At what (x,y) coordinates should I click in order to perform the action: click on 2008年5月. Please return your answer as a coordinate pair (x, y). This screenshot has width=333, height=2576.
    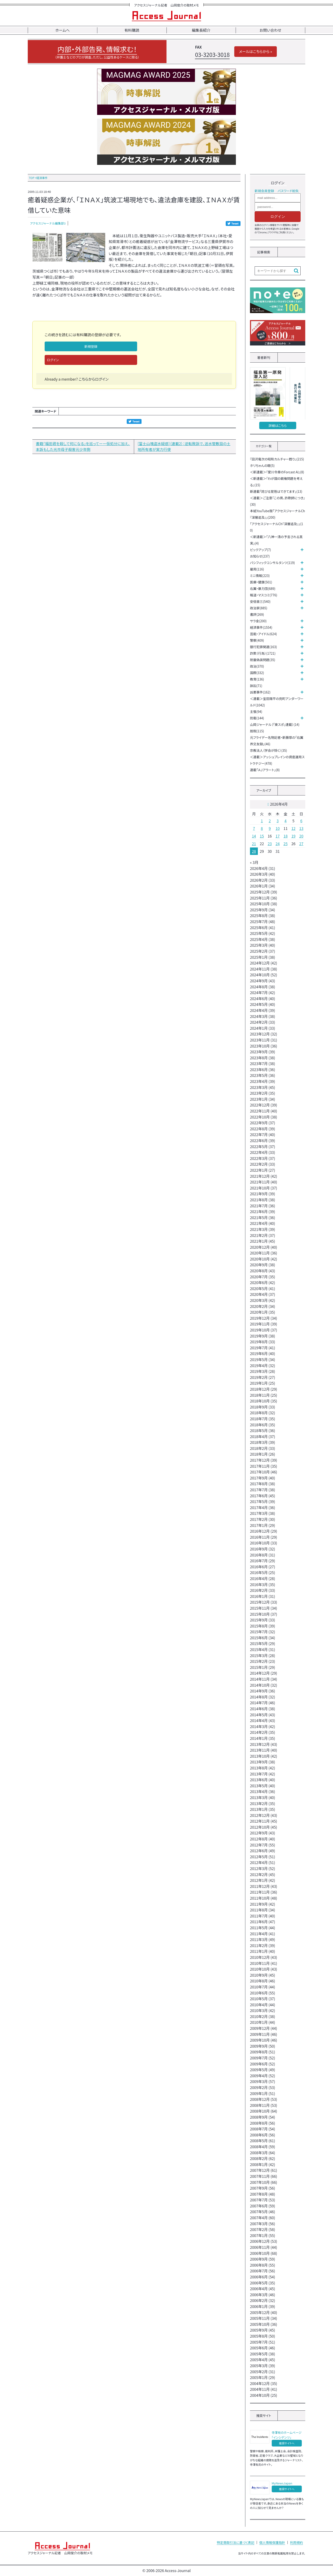
    Looking at the image, I should click on (259, 2140).